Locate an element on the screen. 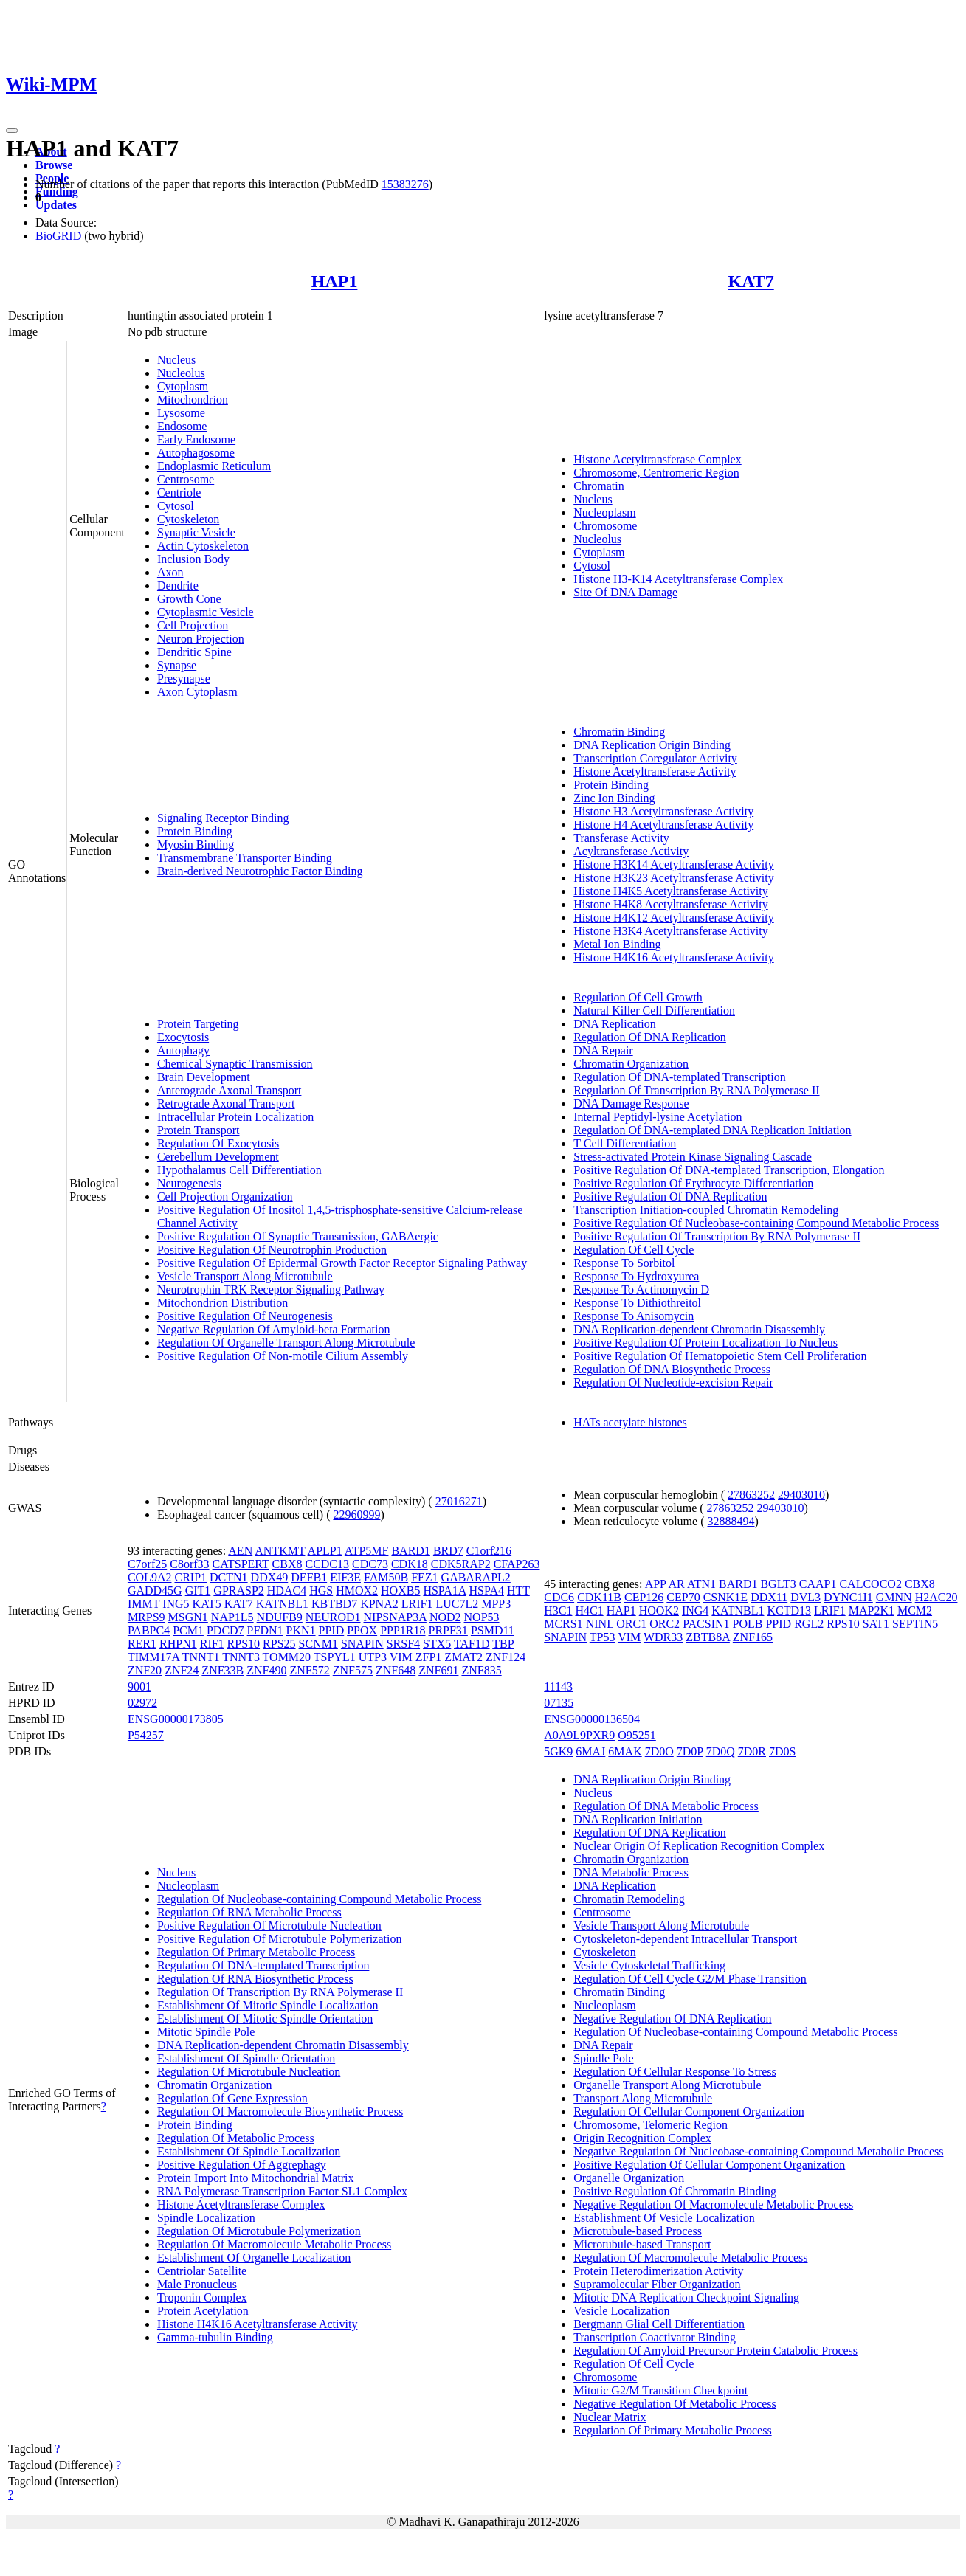 This screenshot has height=2576, width=966. DDX11 is located at coordinates (769, 1597).